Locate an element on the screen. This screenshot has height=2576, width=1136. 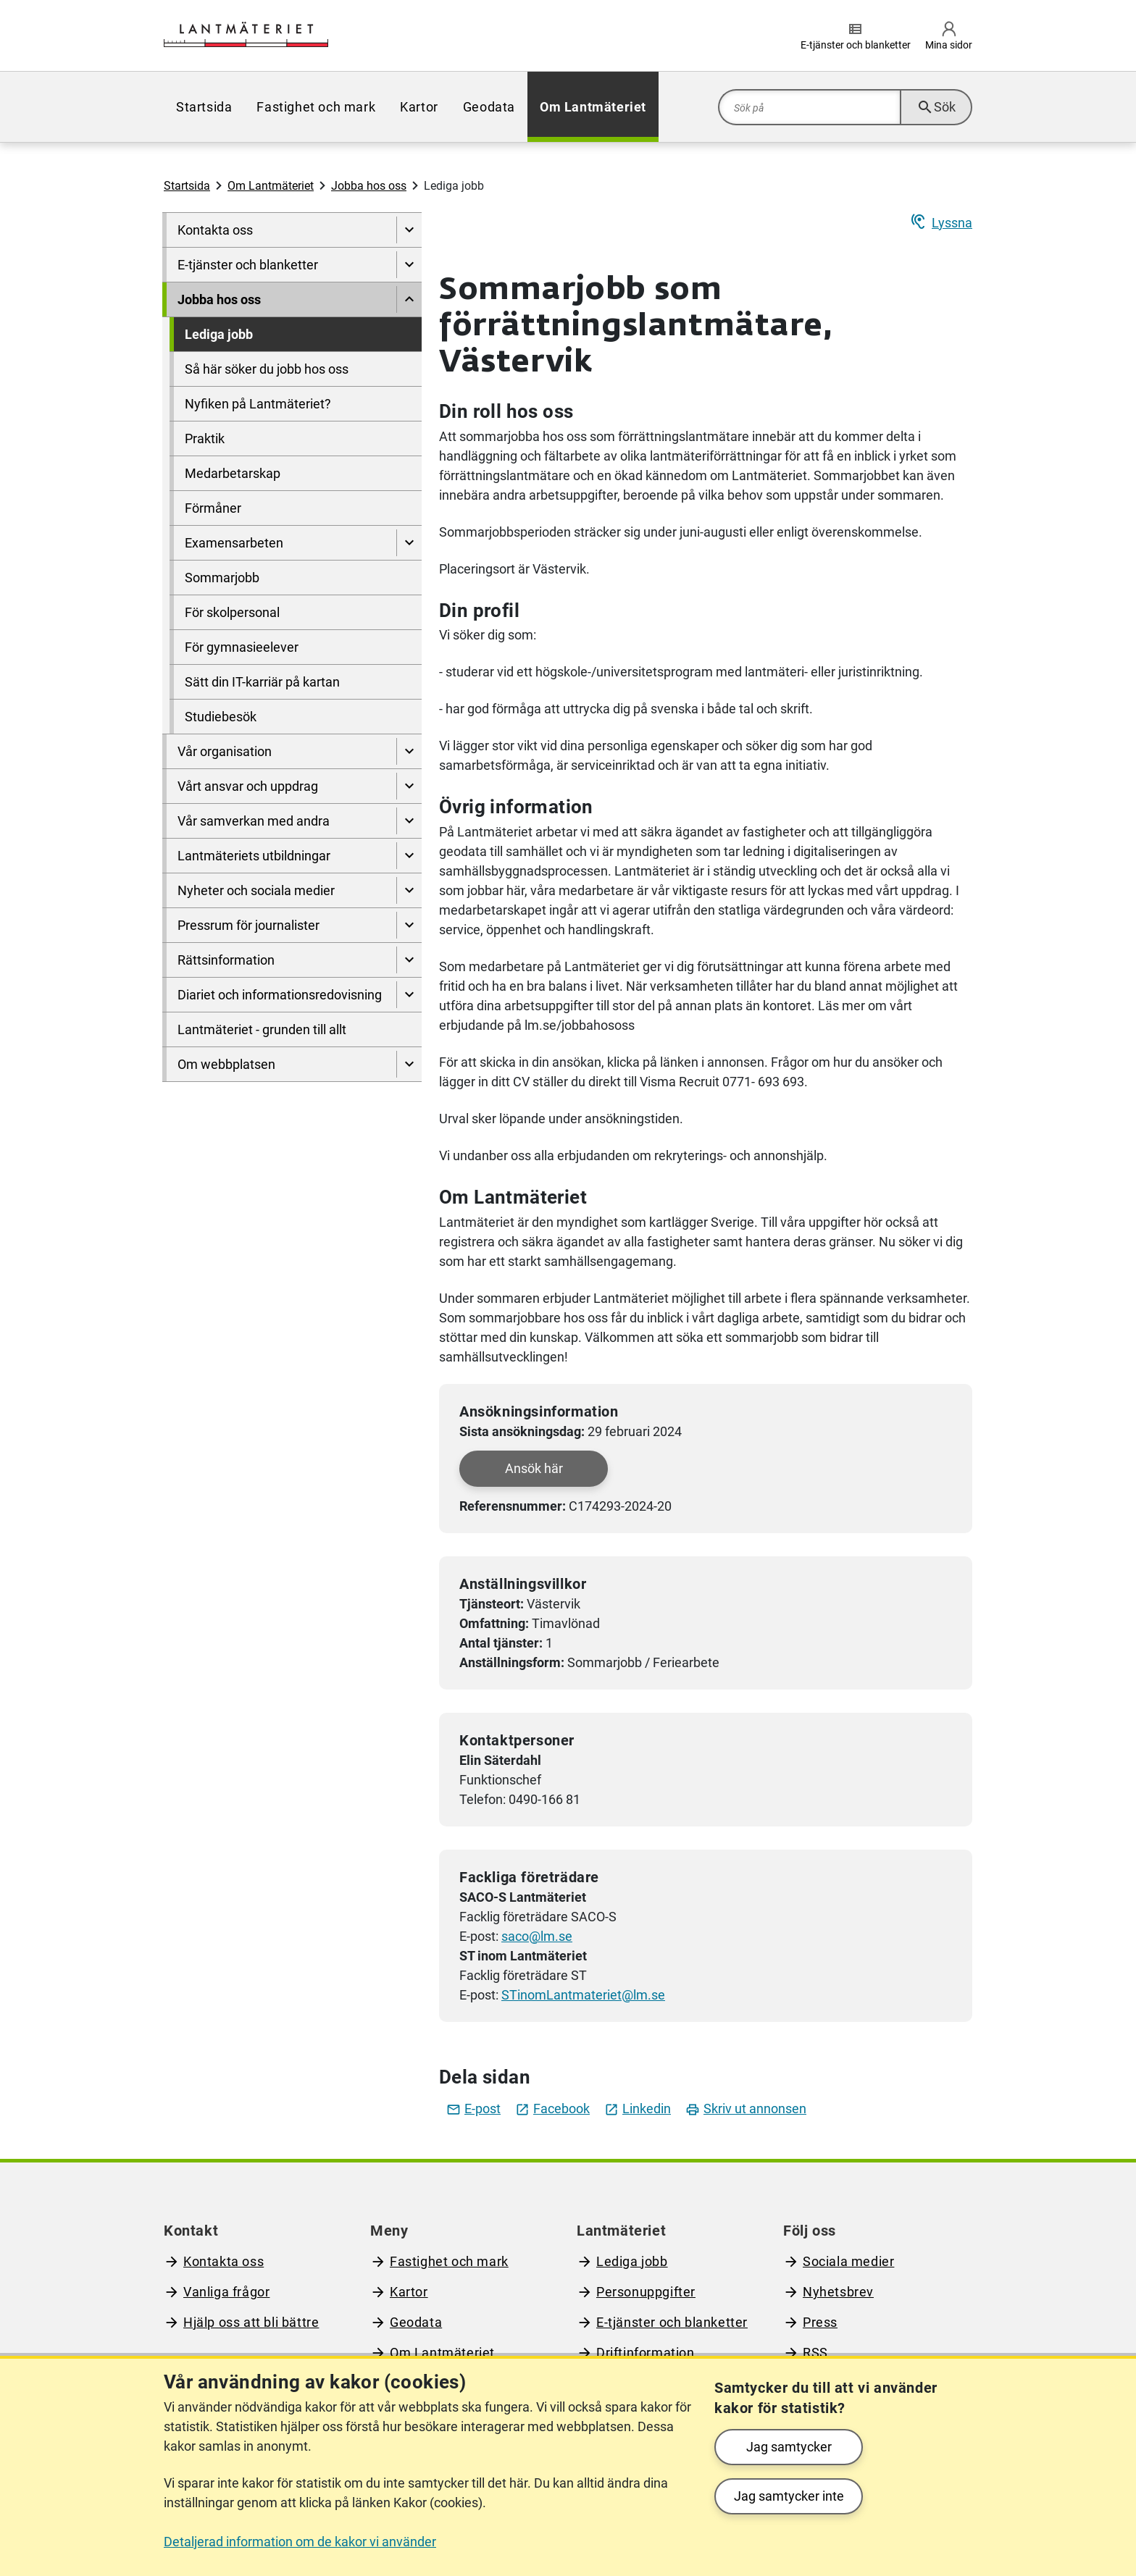
Press is located at coordinates (820, 2322).